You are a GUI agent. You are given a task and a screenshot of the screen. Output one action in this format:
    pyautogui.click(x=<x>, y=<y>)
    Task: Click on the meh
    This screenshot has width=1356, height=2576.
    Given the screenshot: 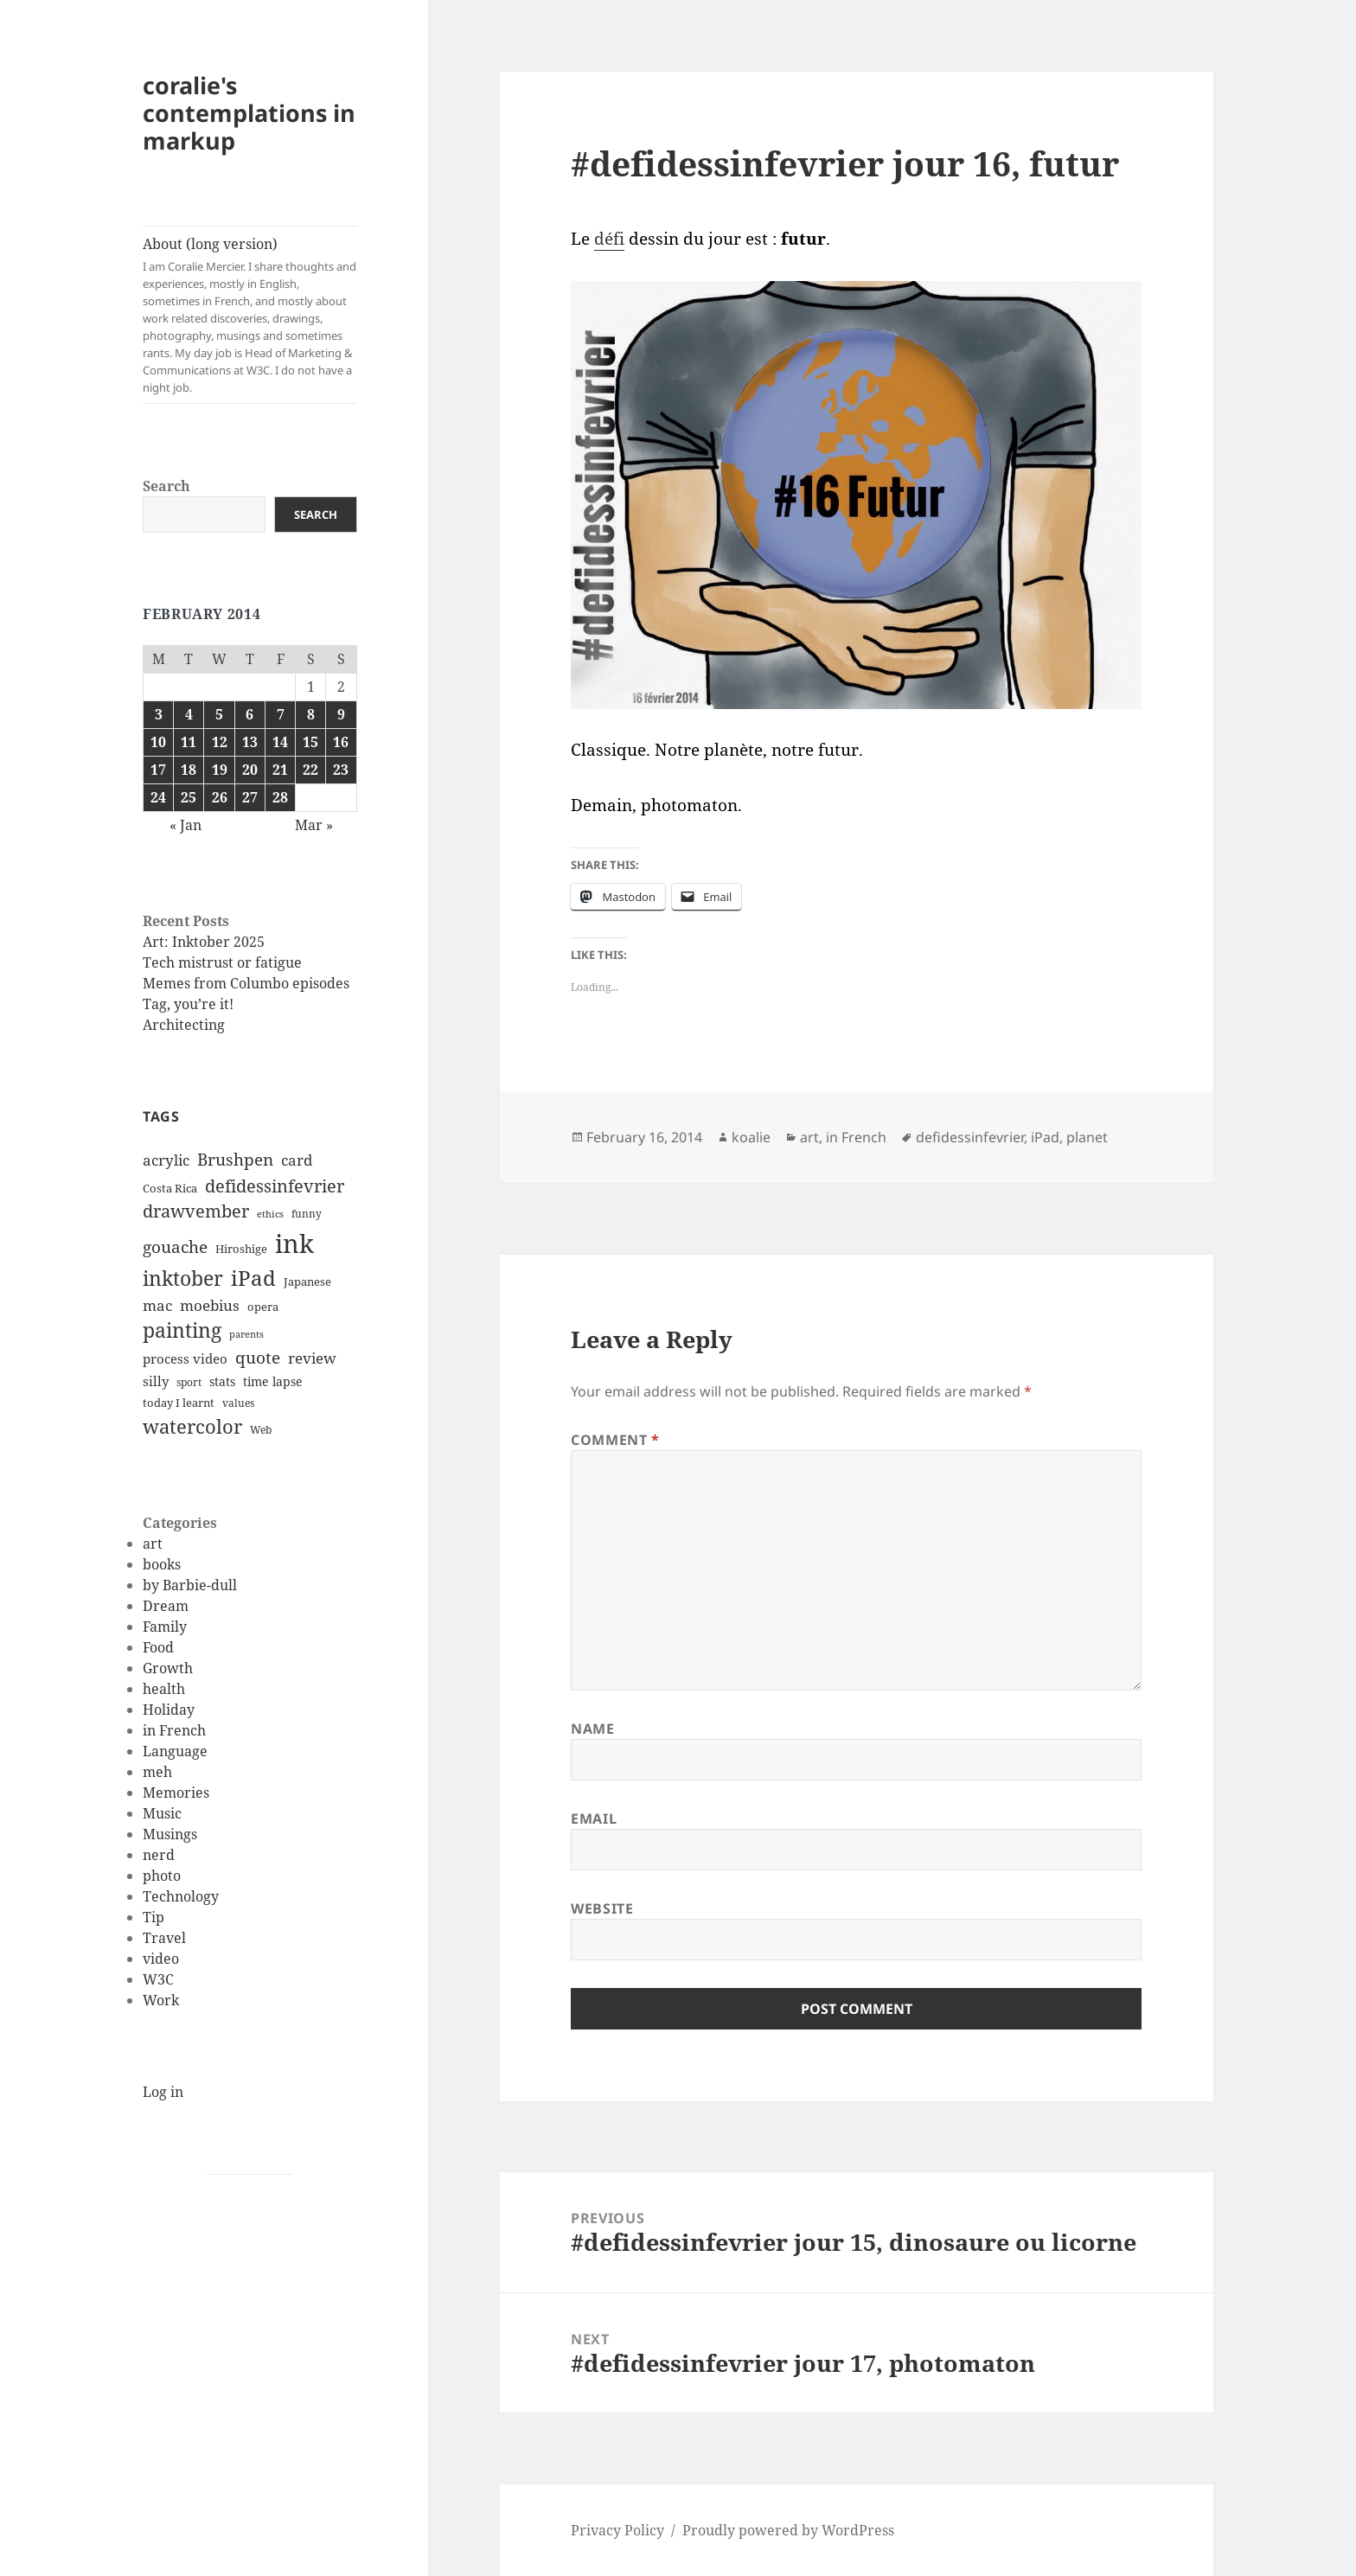 What is the action you would take?
    pyautogui.click(x=157, y=1771)
    